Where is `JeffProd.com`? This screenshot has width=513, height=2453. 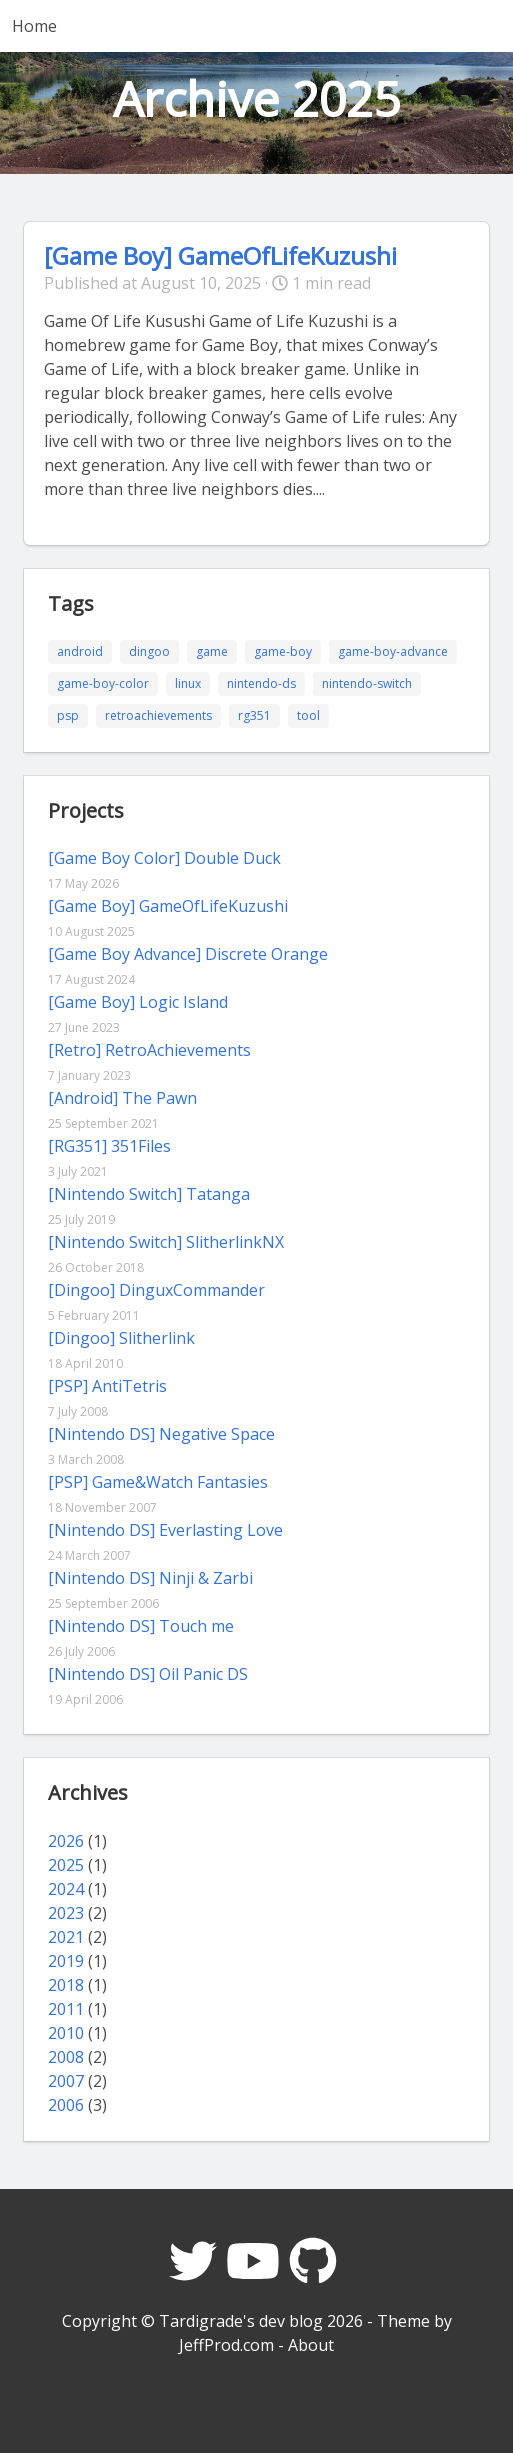 JeffProd.com is located at coordinates (226, 2345).